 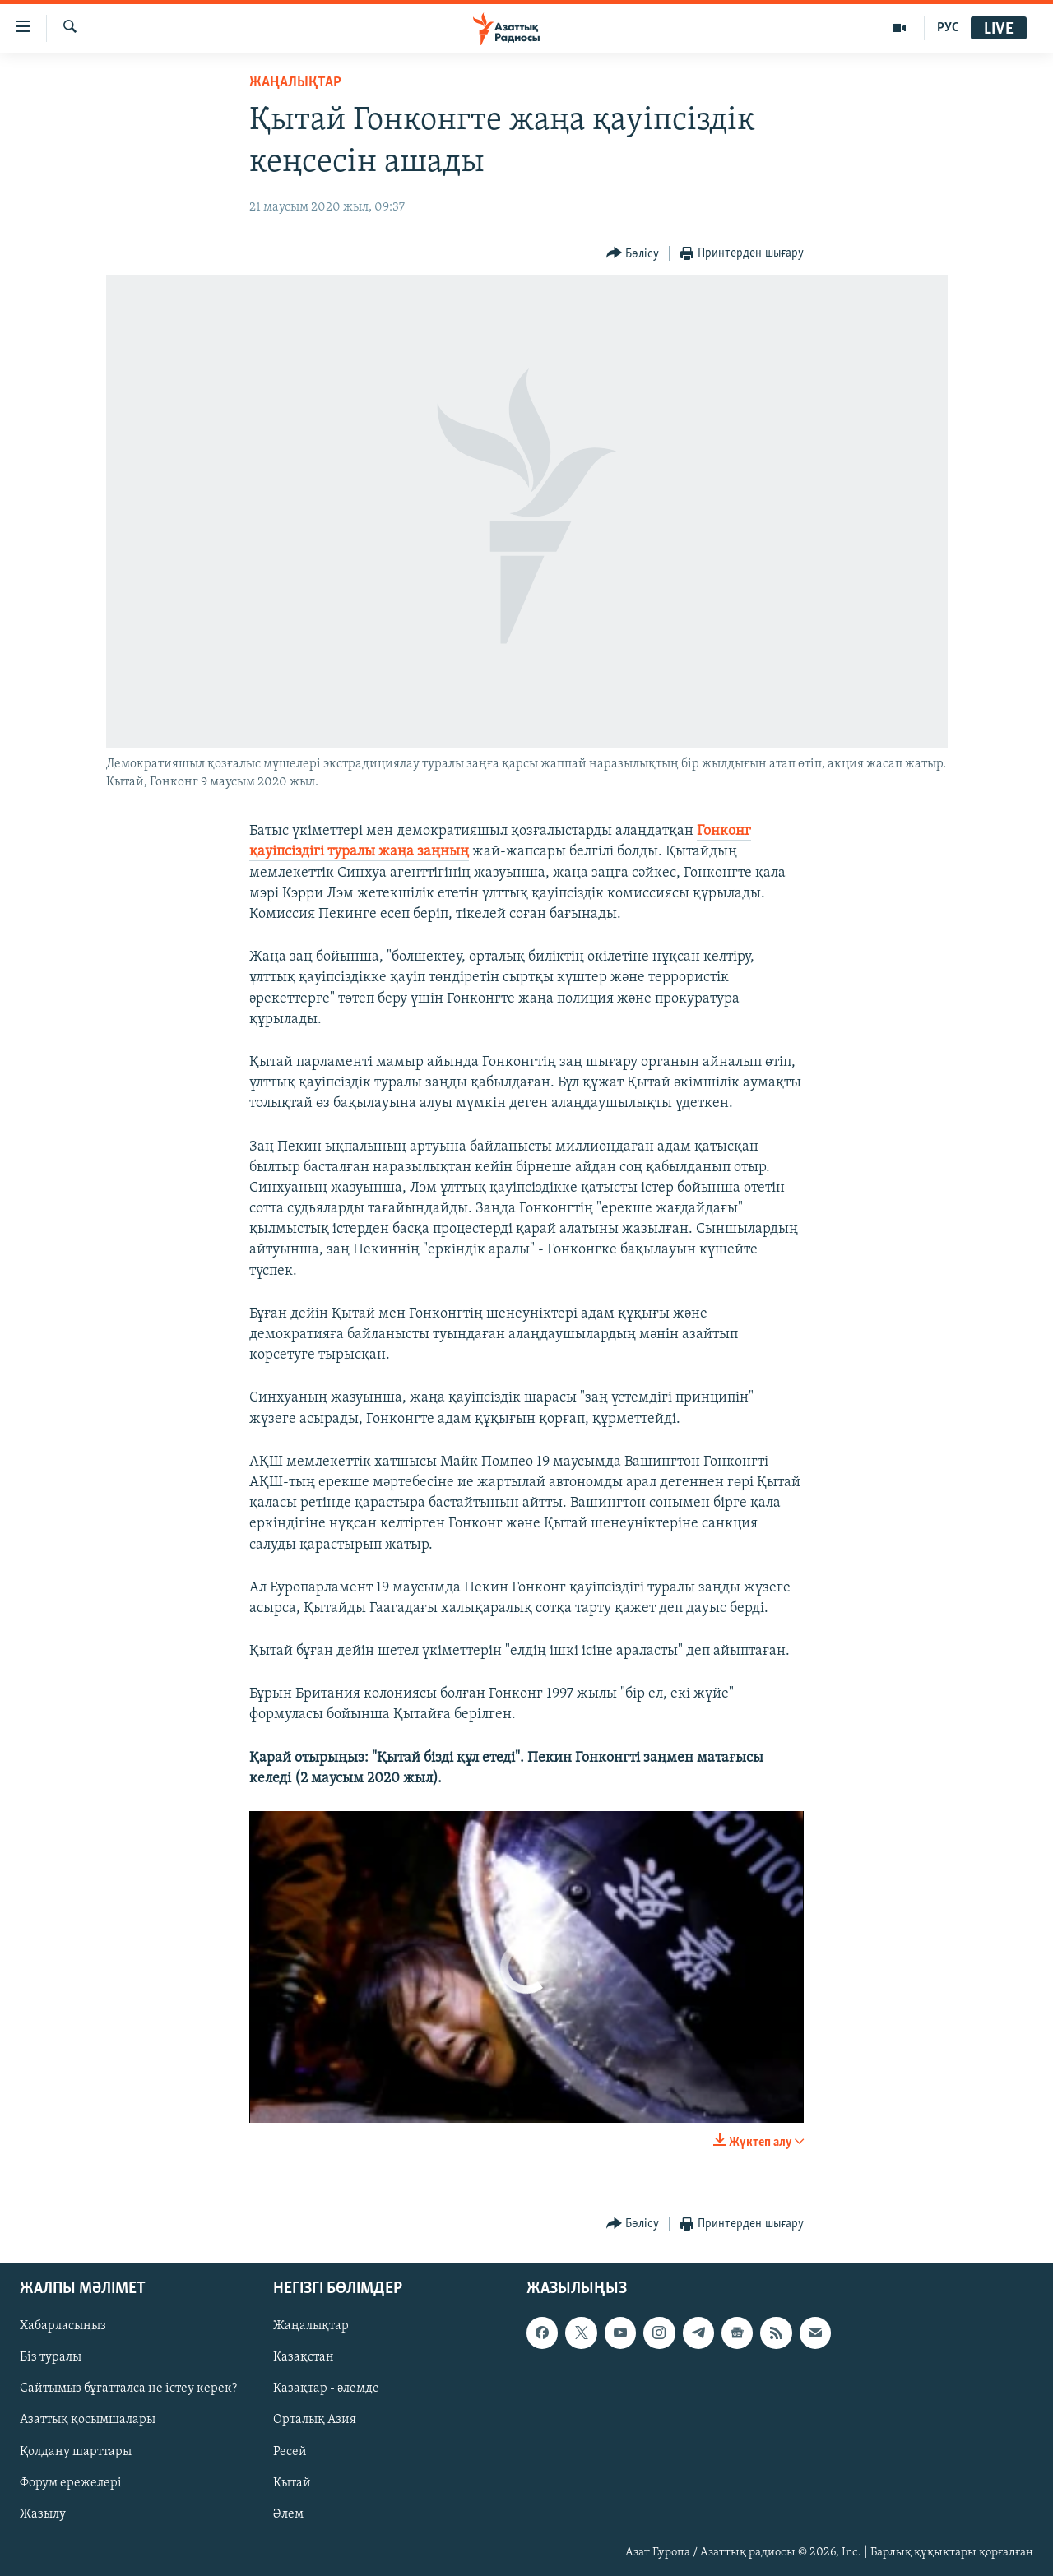 I want to click on Әлем, so click(x=288, y=2514).